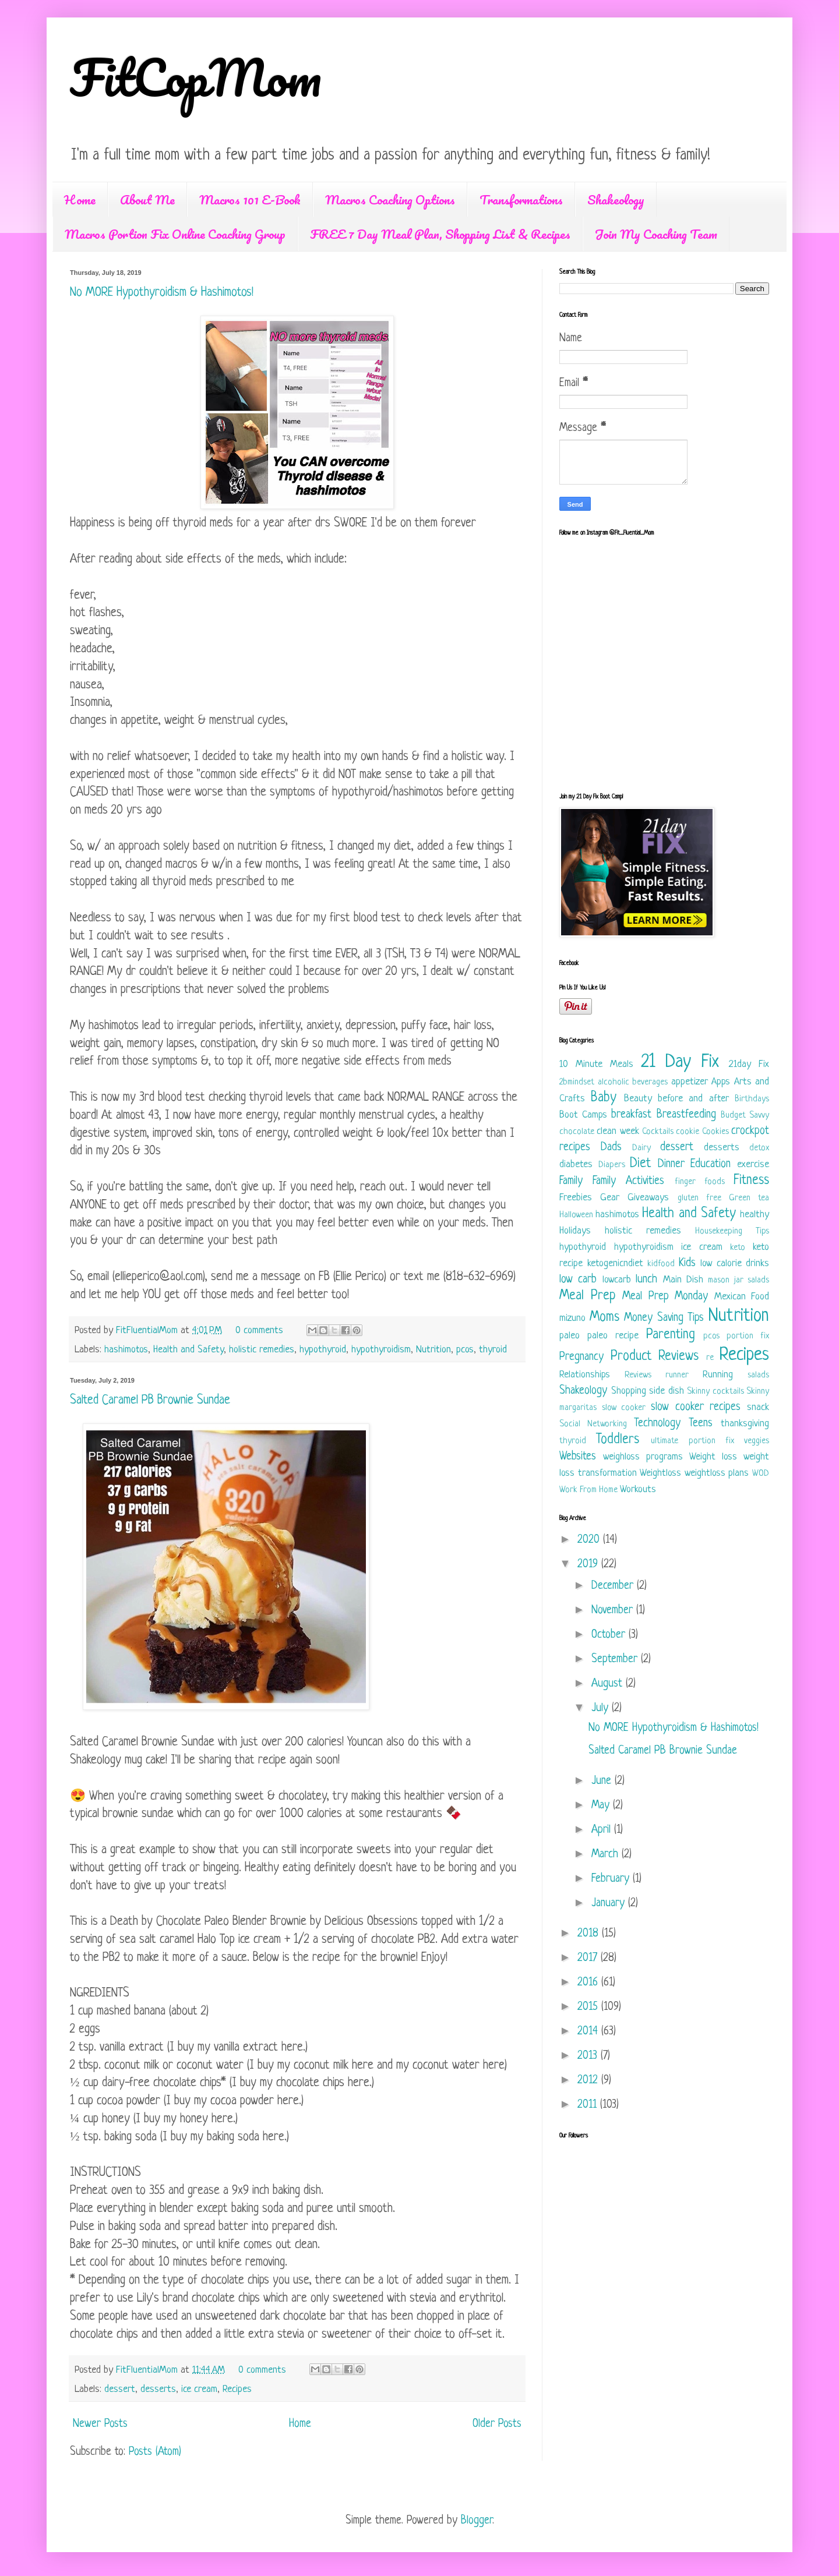  I want to click on Giveaways, so click(648, 1197).